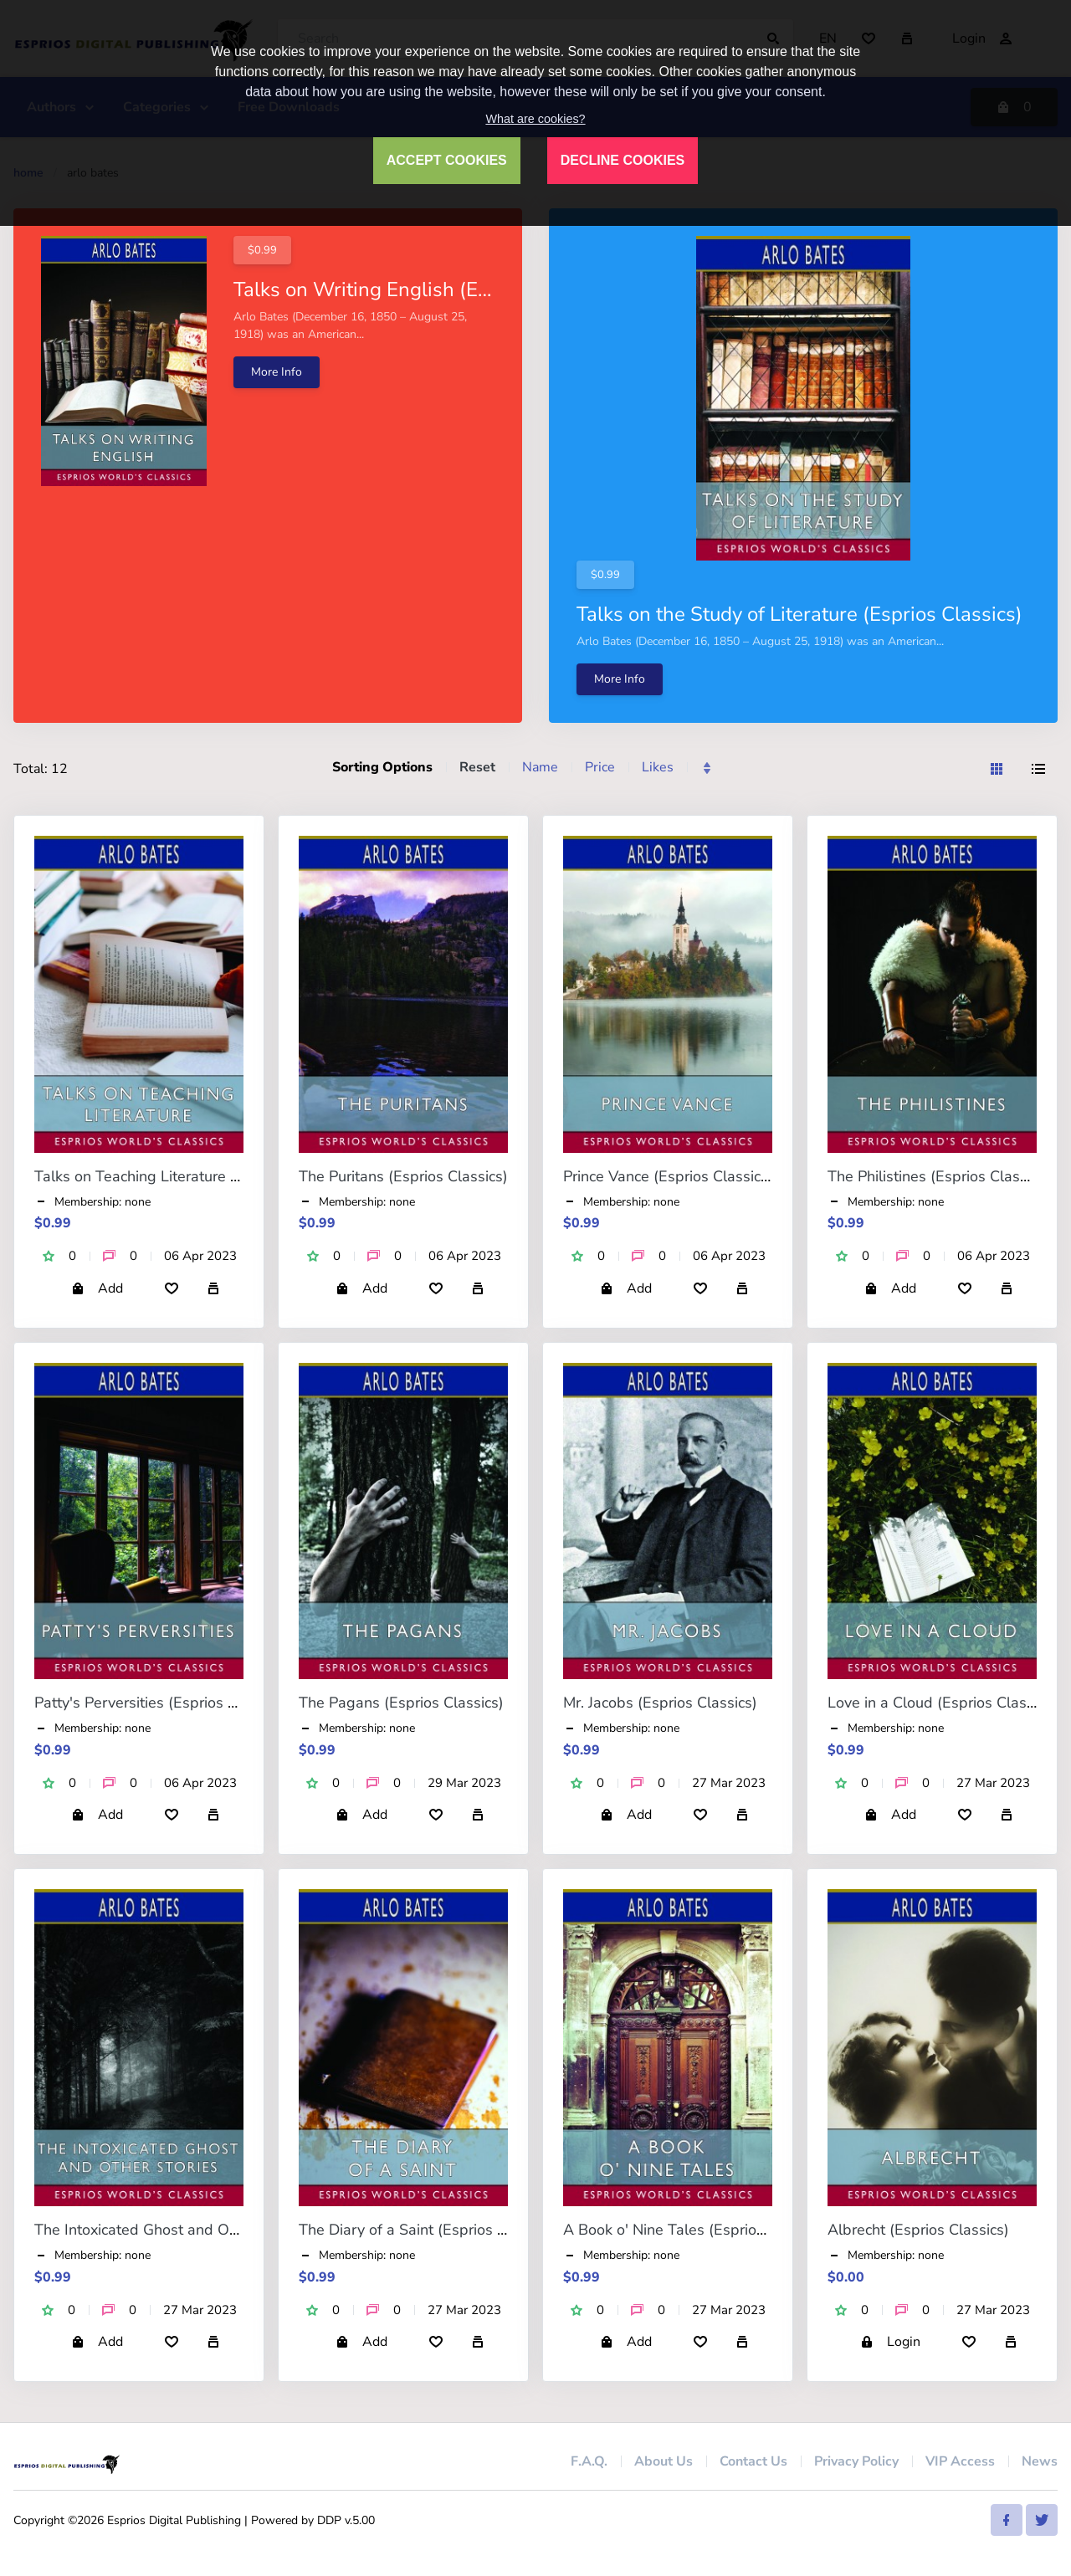  Describe the element at coordinates (428, 2230) in the screenshot. I see `The Diary of a Saint (Esprios Classics)` at that location.